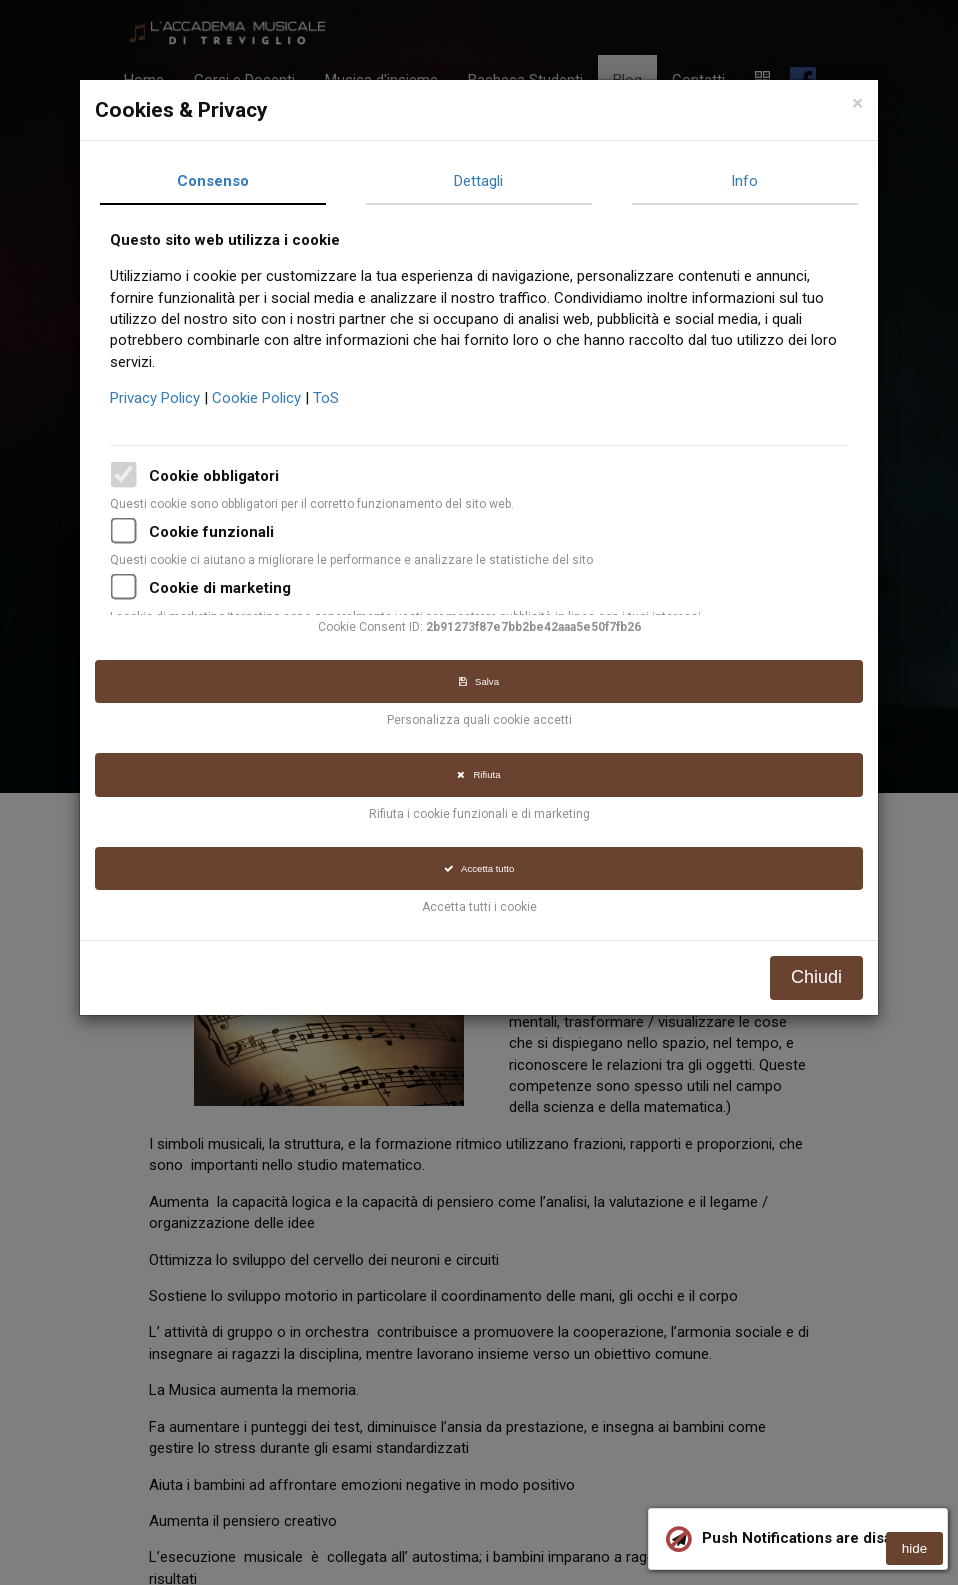  Describe the element at coordinates (482, 868) in the screenshot. I see `Accetta tutto` at that location.